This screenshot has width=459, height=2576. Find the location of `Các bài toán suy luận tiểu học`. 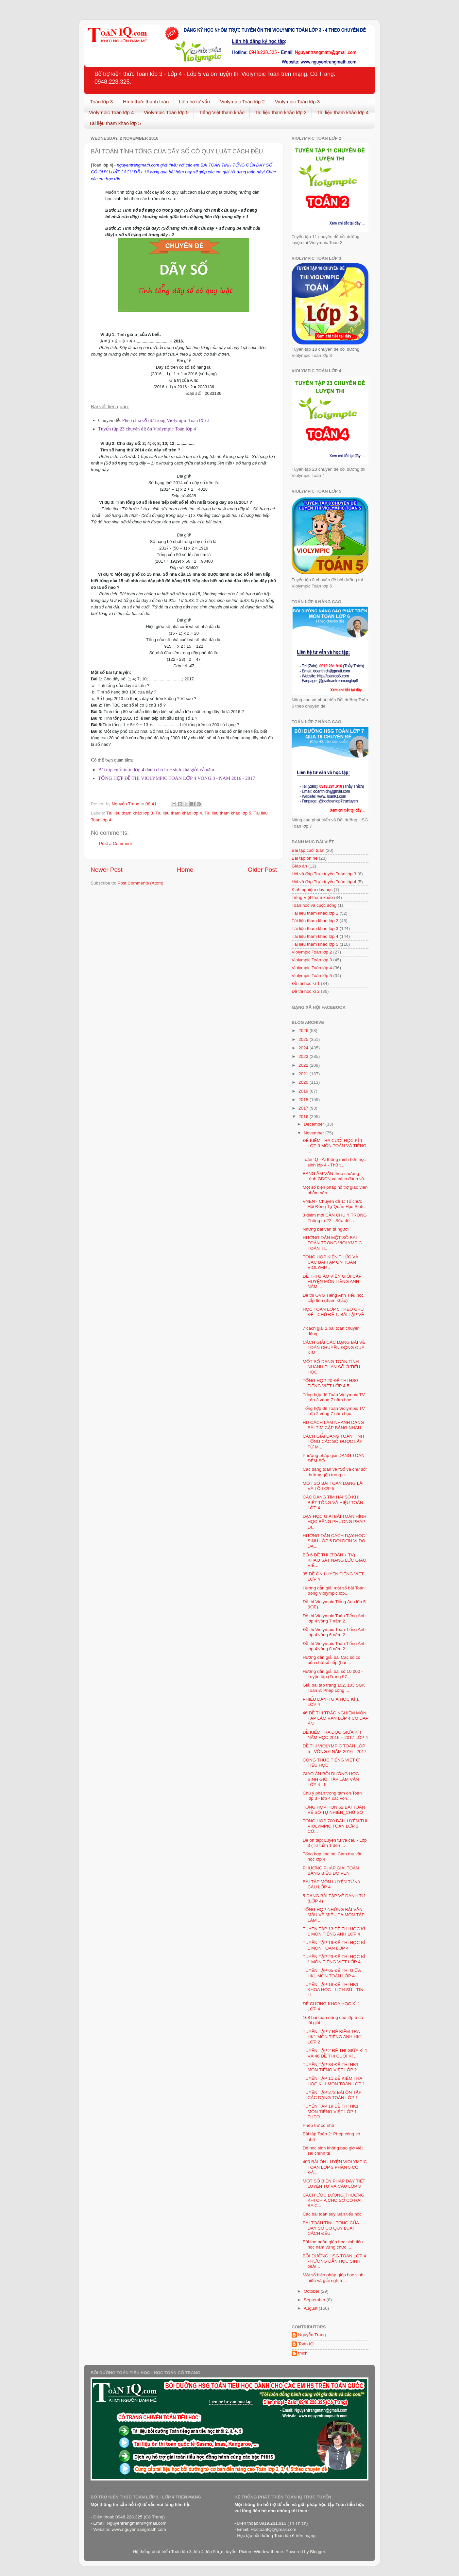

Các bài toán suy luận tiểu học is located at coordinates (332, 2214).